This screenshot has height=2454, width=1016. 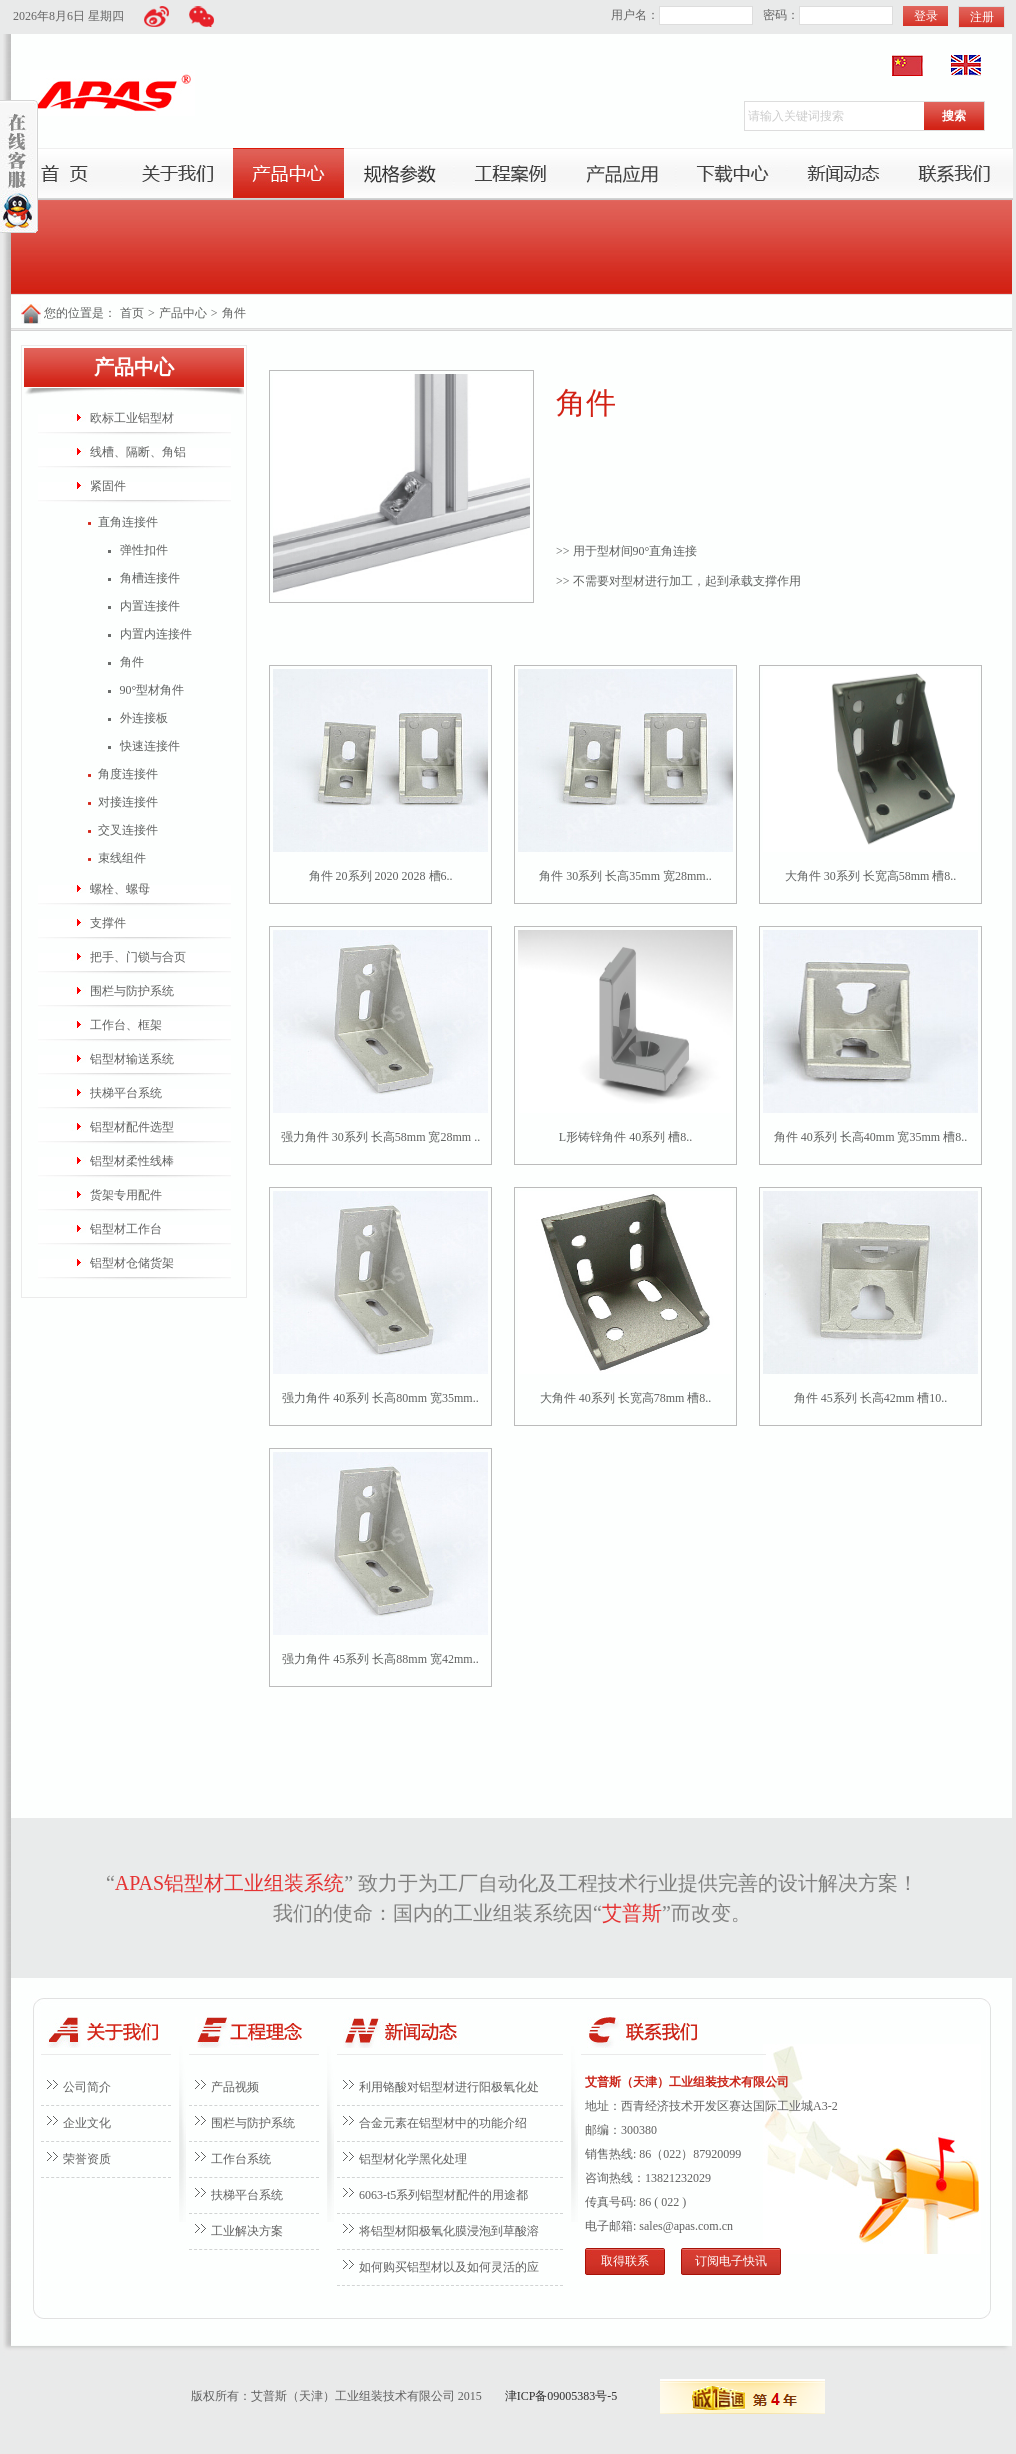 I want to click on 下载中心, so click(x=732, y=174).